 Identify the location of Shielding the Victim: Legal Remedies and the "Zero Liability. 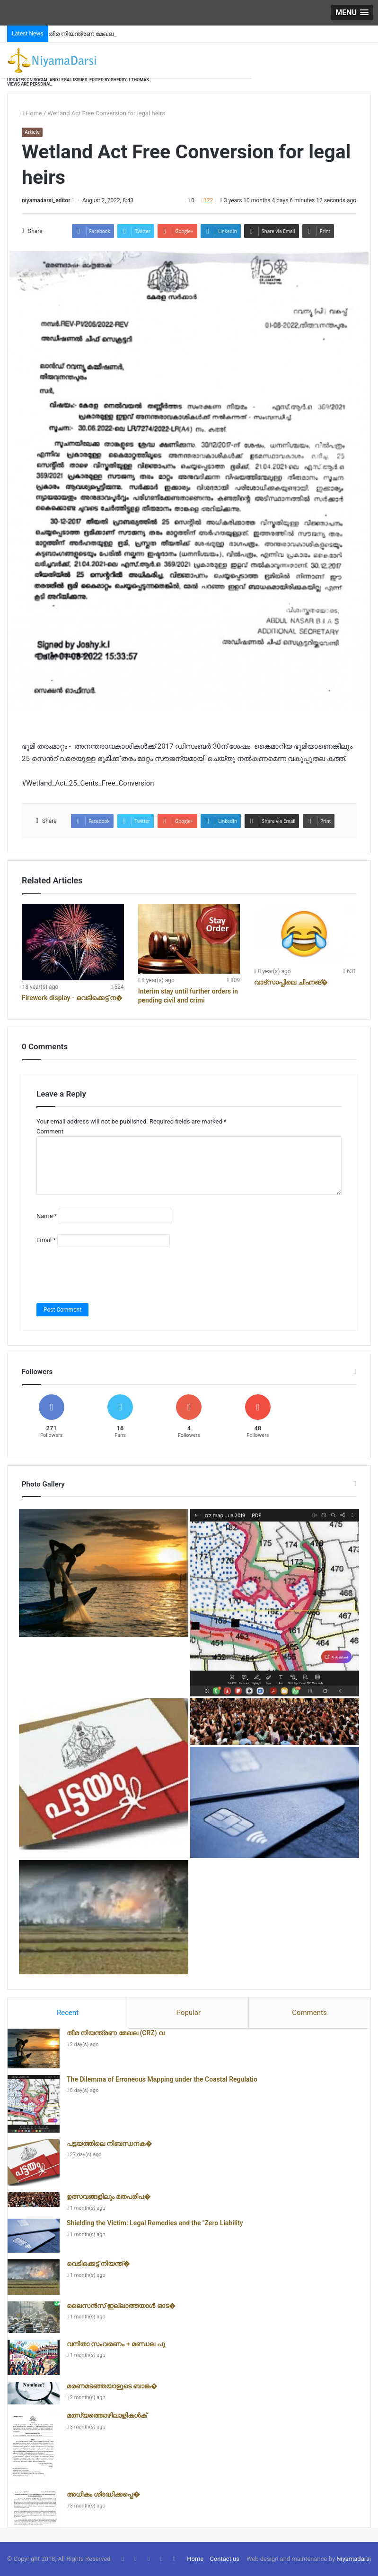
(155, 2223).